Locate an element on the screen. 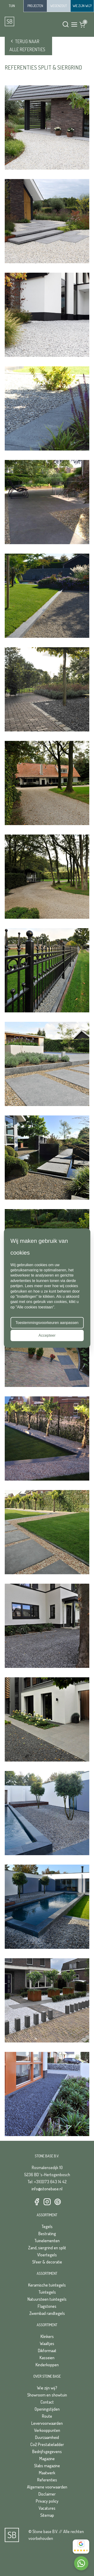 The image size is (94, 2576). Accepteer is located at coordinates (46, 1335).